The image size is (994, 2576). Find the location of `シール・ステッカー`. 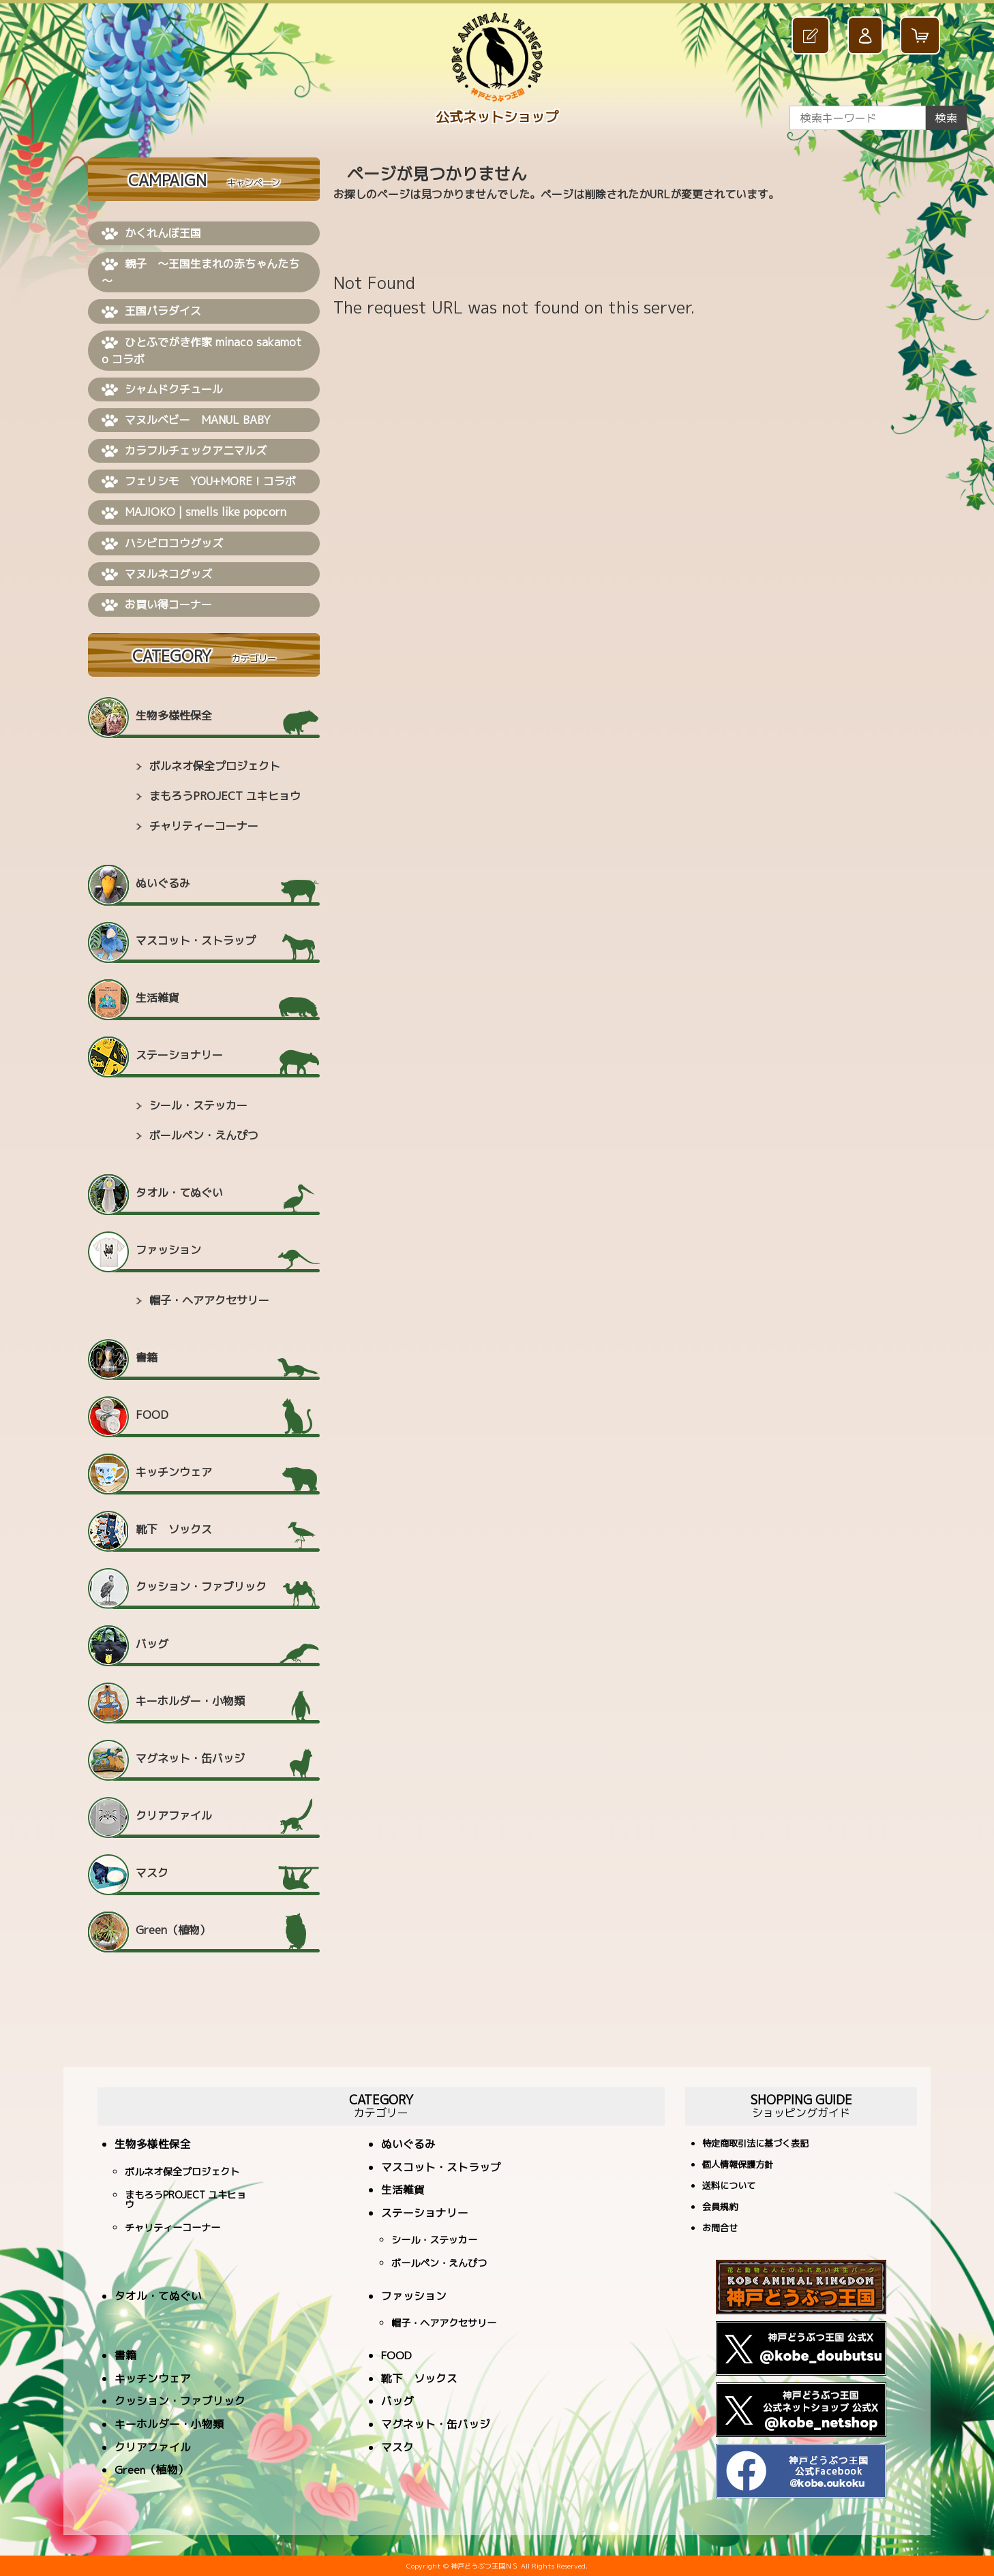

シール・ステッカー is located at coordinates (198, 1105).